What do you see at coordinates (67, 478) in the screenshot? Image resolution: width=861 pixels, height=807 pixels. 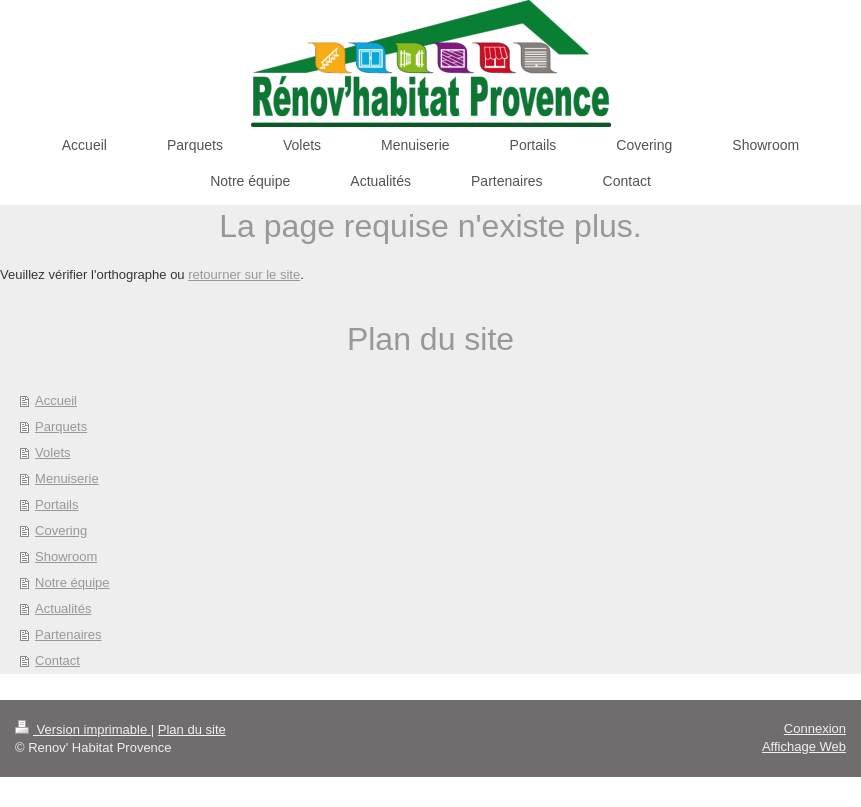 I see `Menuiserie` at bounding box center [67, 478].